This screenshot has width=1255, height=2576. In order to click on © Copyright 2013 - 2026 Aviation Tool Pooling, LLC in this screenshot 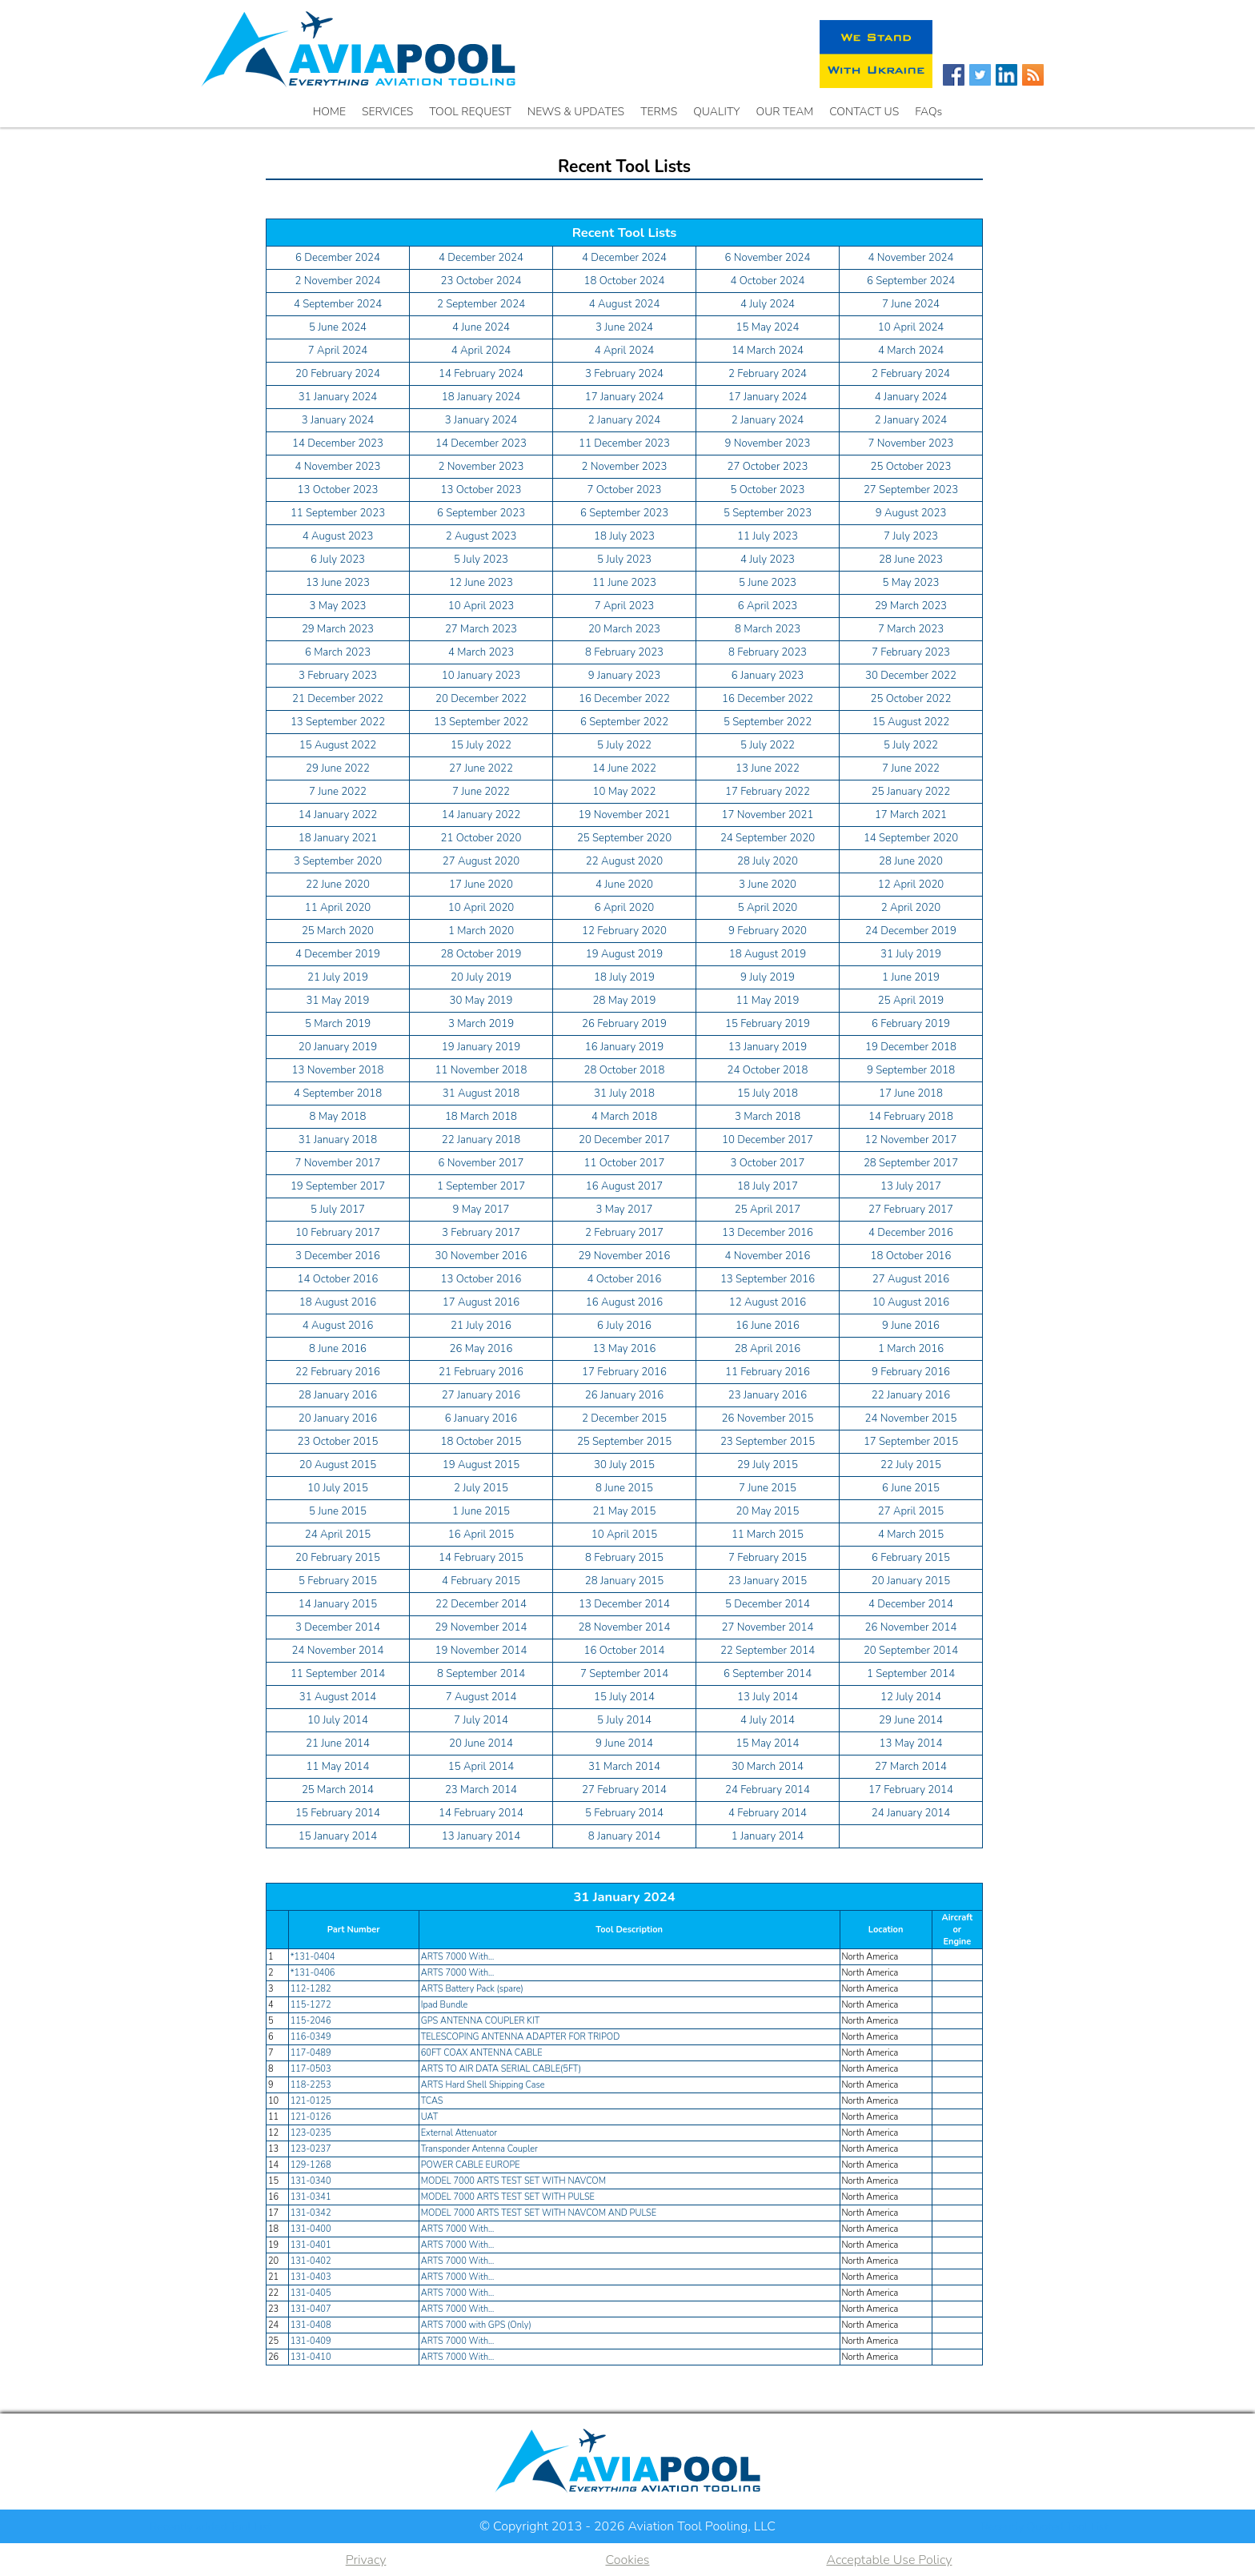, I will do `click(627, 2526)`.